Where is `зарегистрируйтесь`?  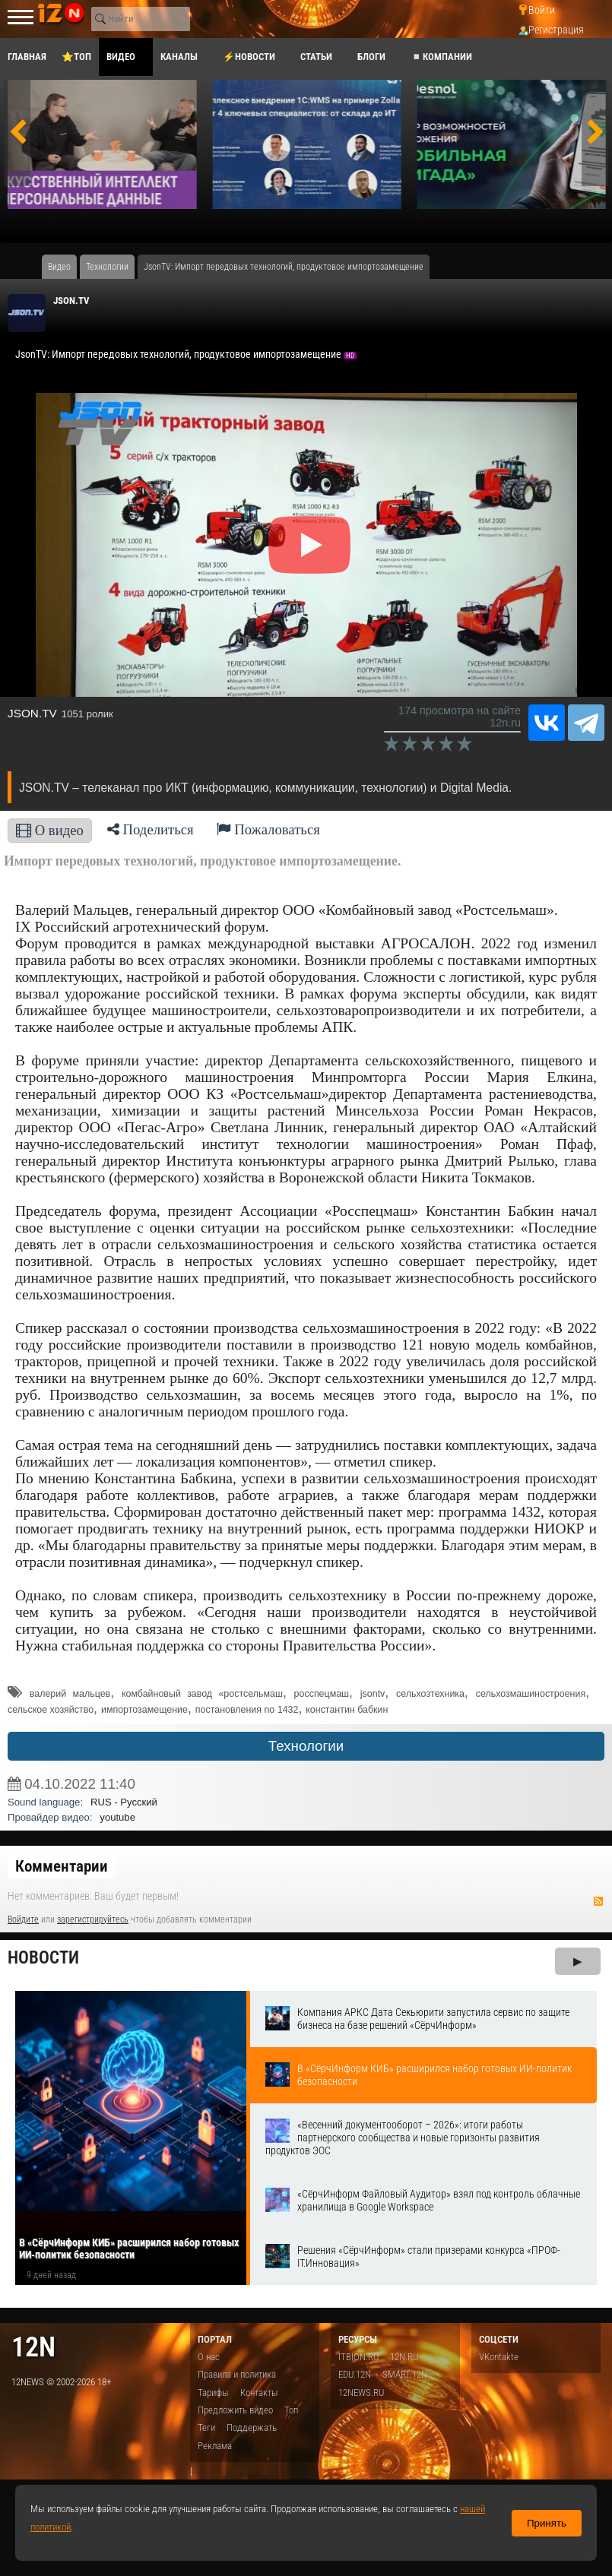 зарегистрируйтесь is located at coordinates (92, 1919).